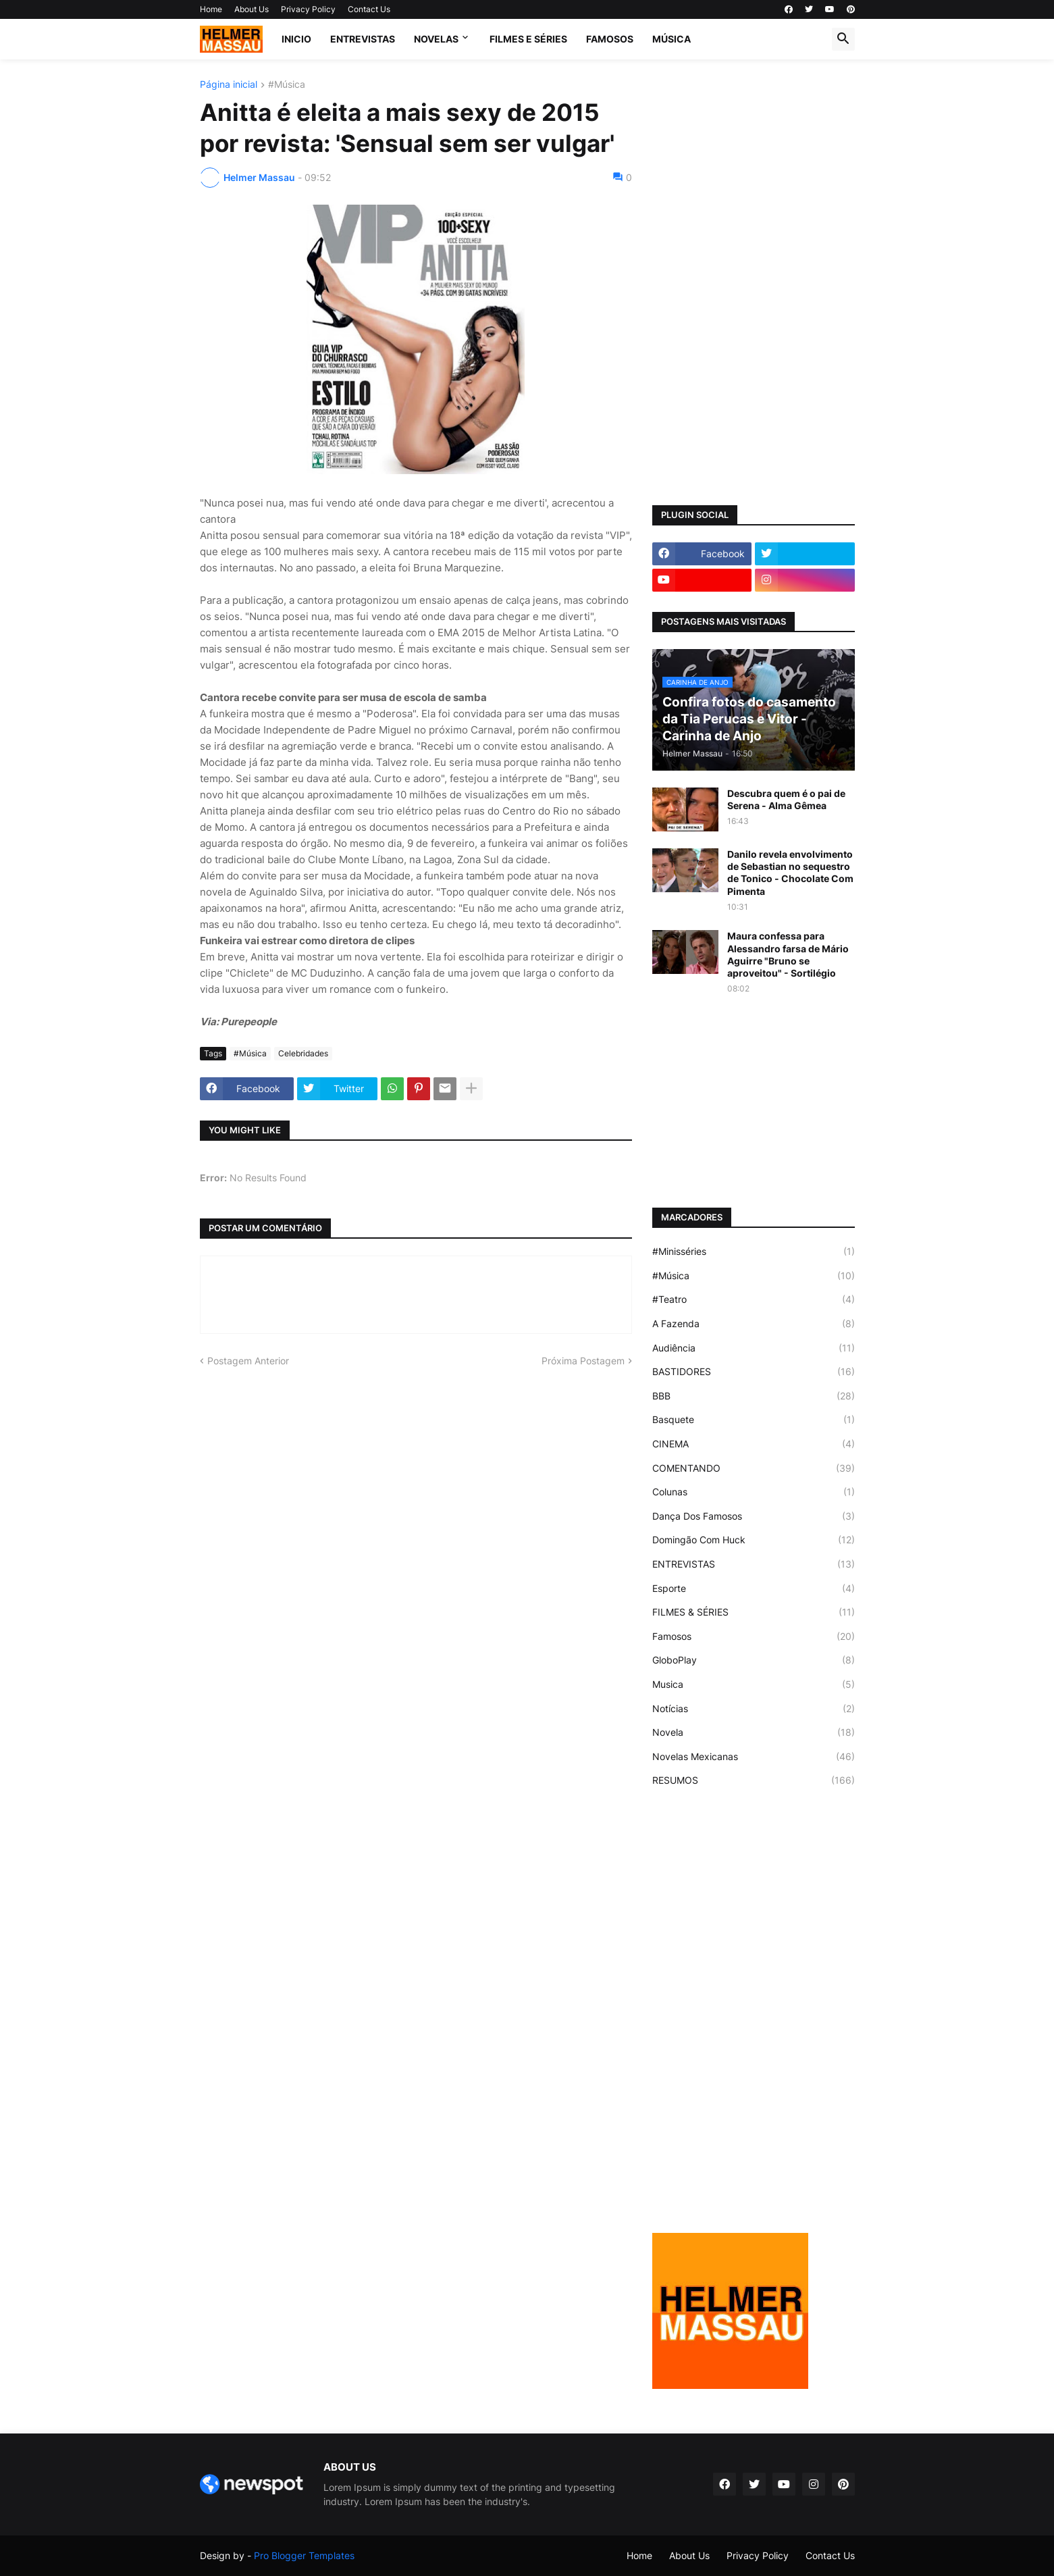 The width and height of the screenshot is (1054, 2576). What do you see at coordinates (671, 39) in the screenshot?
I see `MÚSICA` at bounding box center [671, 39].